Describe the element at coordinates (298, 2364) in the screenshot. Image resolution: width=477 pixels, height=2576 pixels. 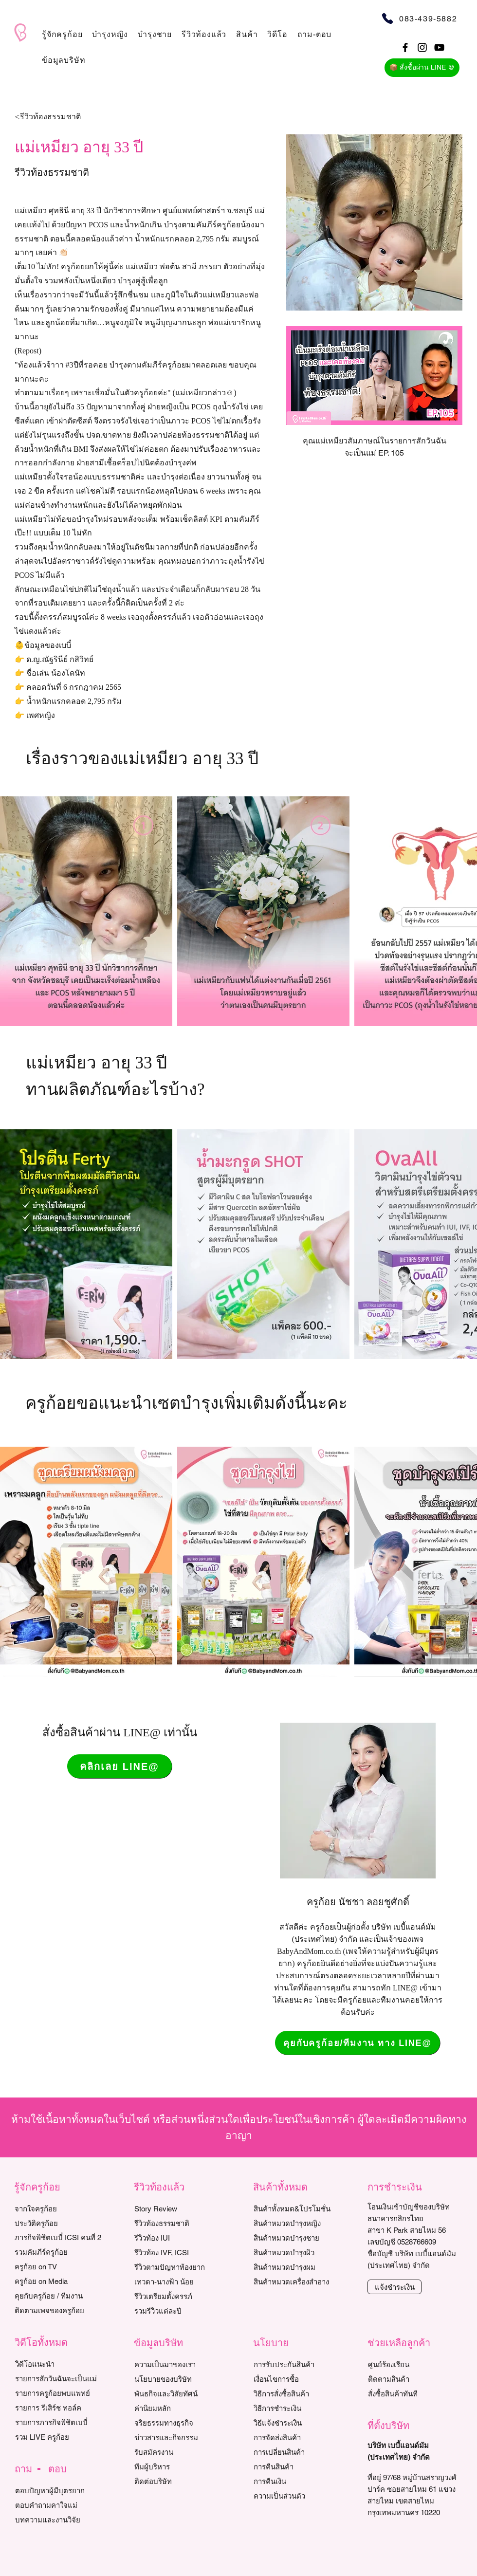
I see `[การรับประกันสินค้า]` at that location.